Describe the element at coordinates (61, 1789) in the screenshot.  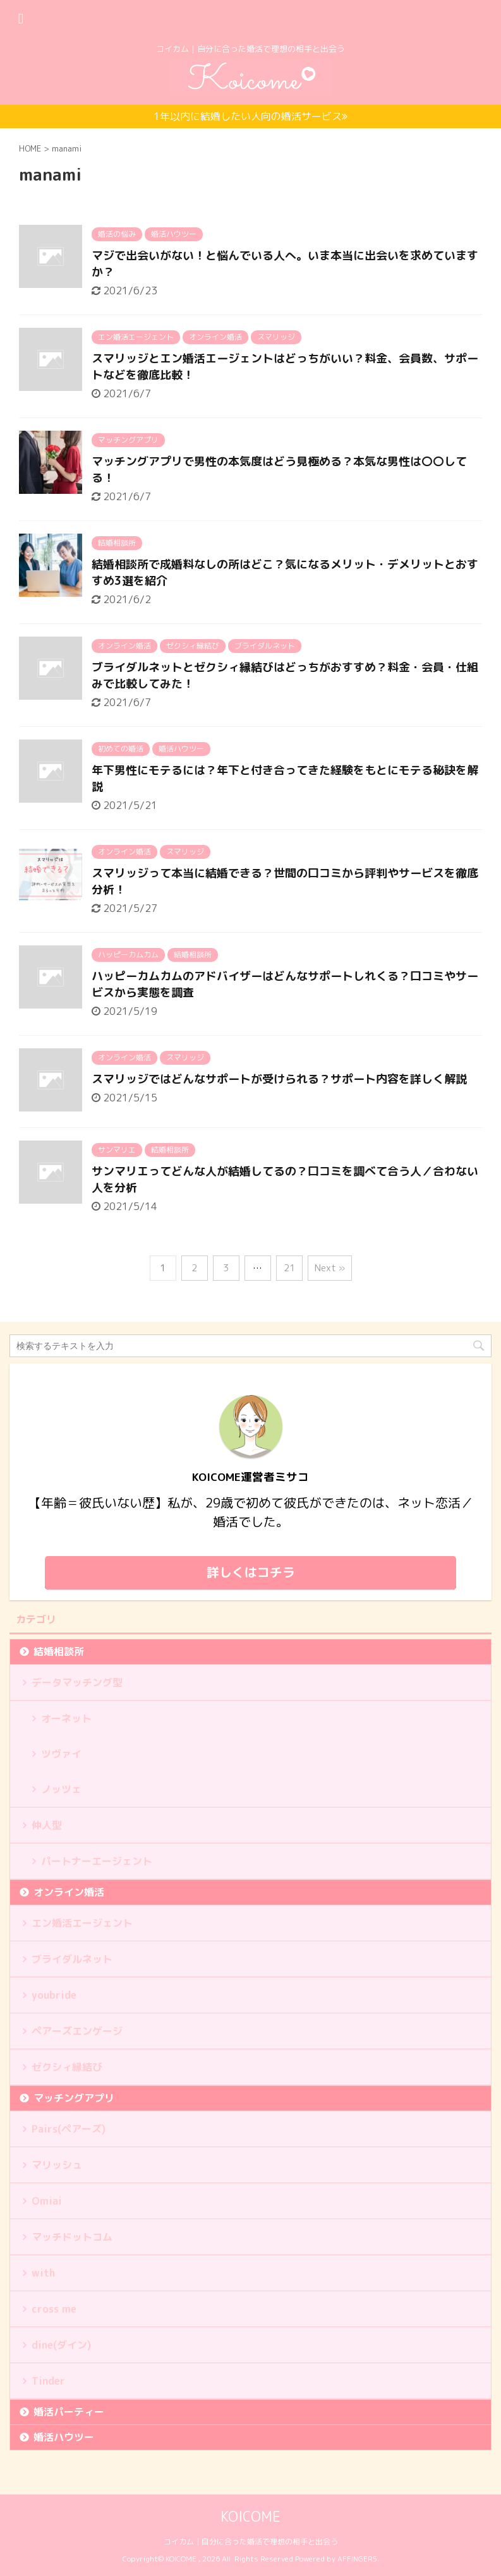
I see `ノッツェ` at that location.